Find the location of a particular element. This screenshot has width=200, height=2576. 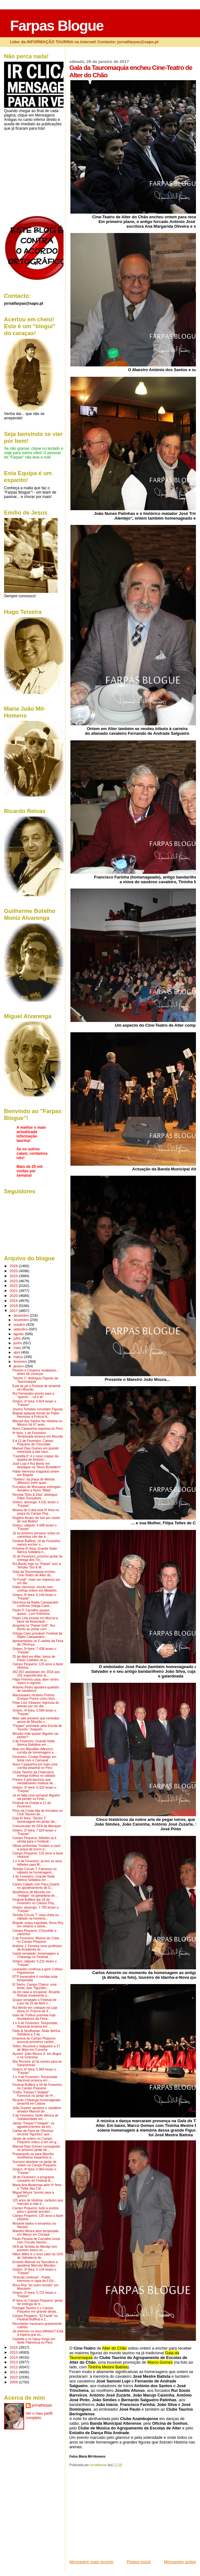

Pepín Liria toureia em Murcia a favor da Associaçã... is located at coordinates (35, 1619).